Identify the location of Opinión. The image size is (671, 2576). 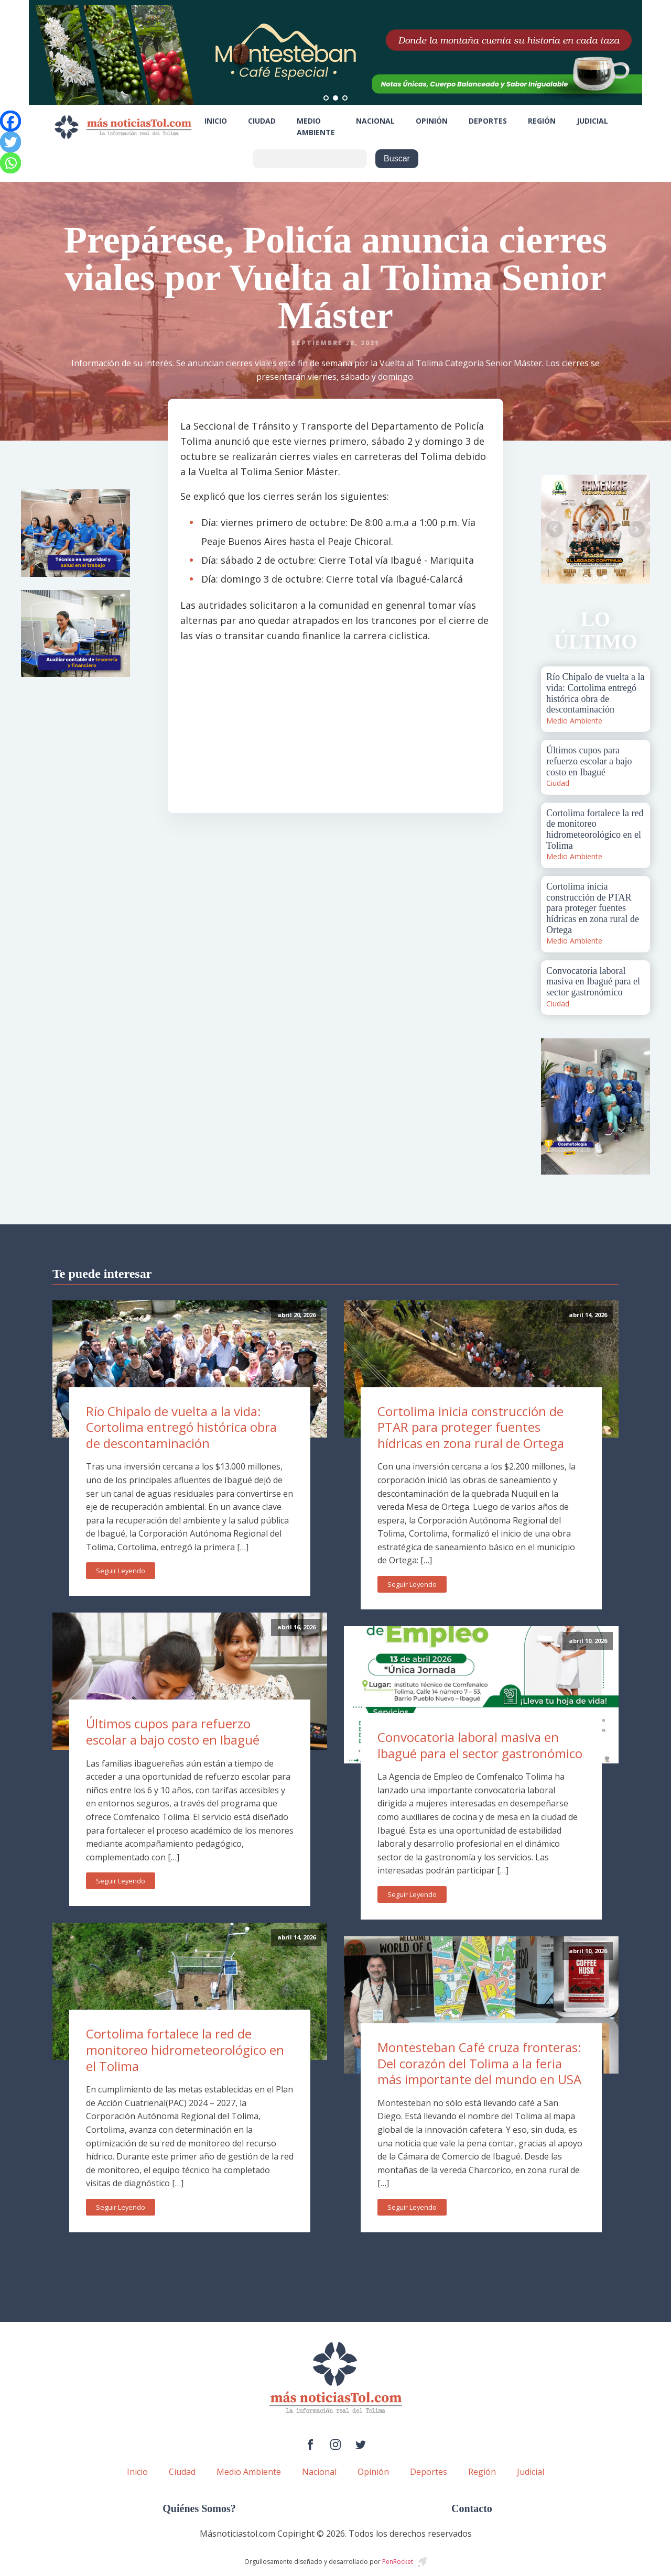
(432, 121).